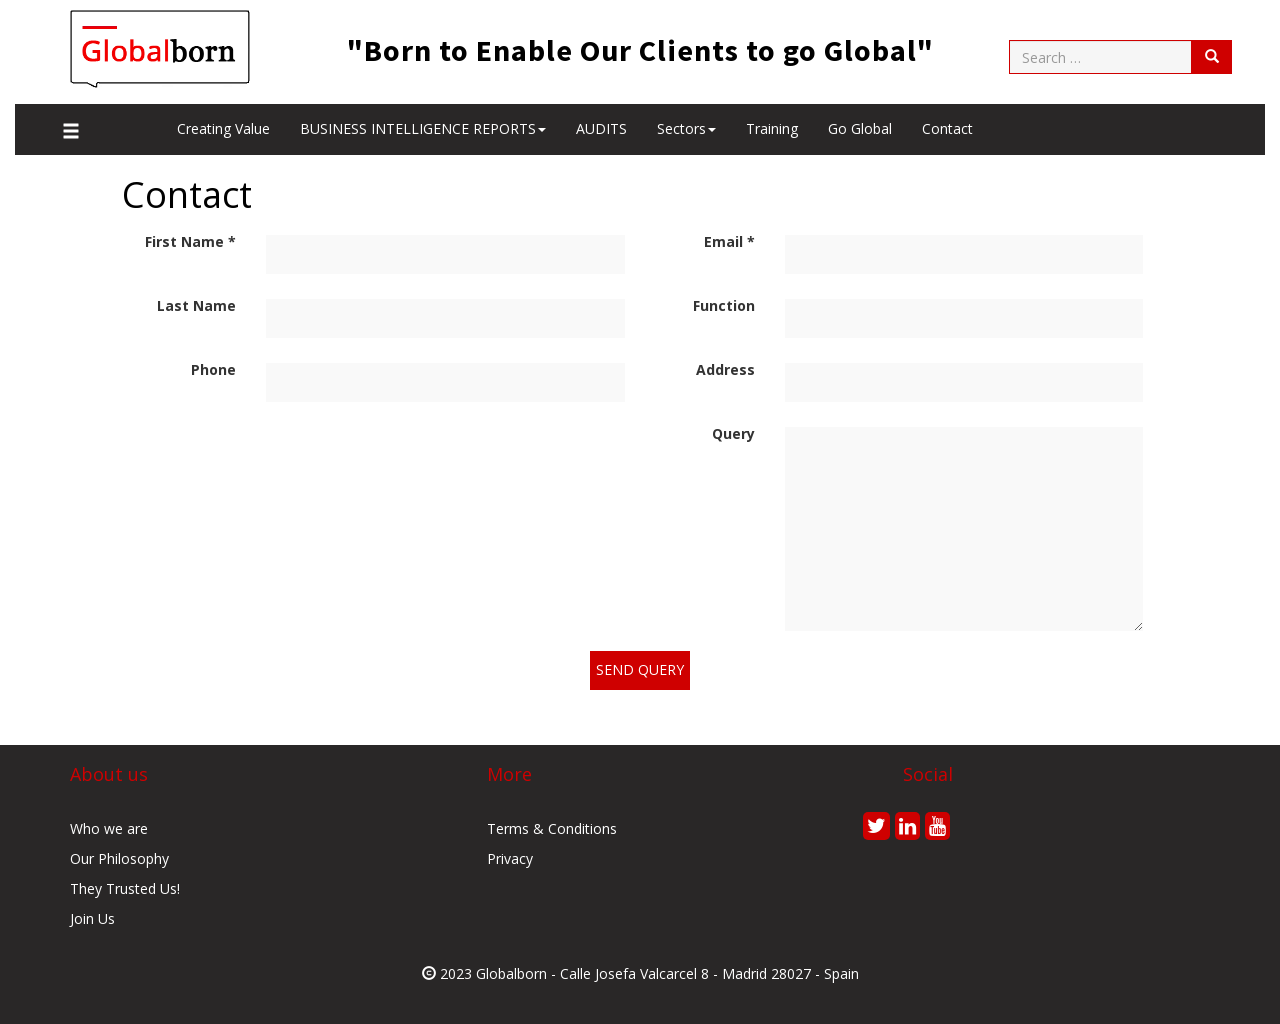  Describe the element at coordinates (223, 128) in the screenshot. I see `Creating value` at that location.